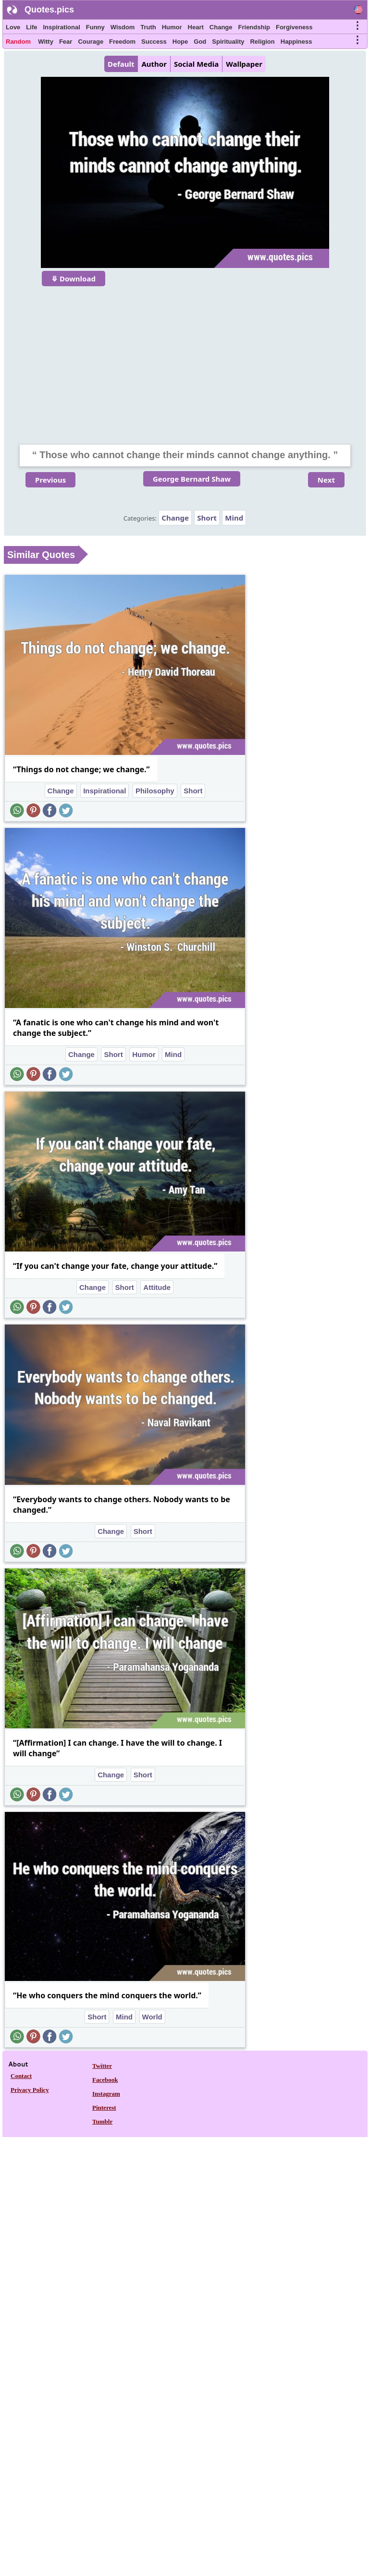  What do you see at coordinates (73, 278) in the screenshot?
I see `⤋ Download` at bounding box center [73, 278].